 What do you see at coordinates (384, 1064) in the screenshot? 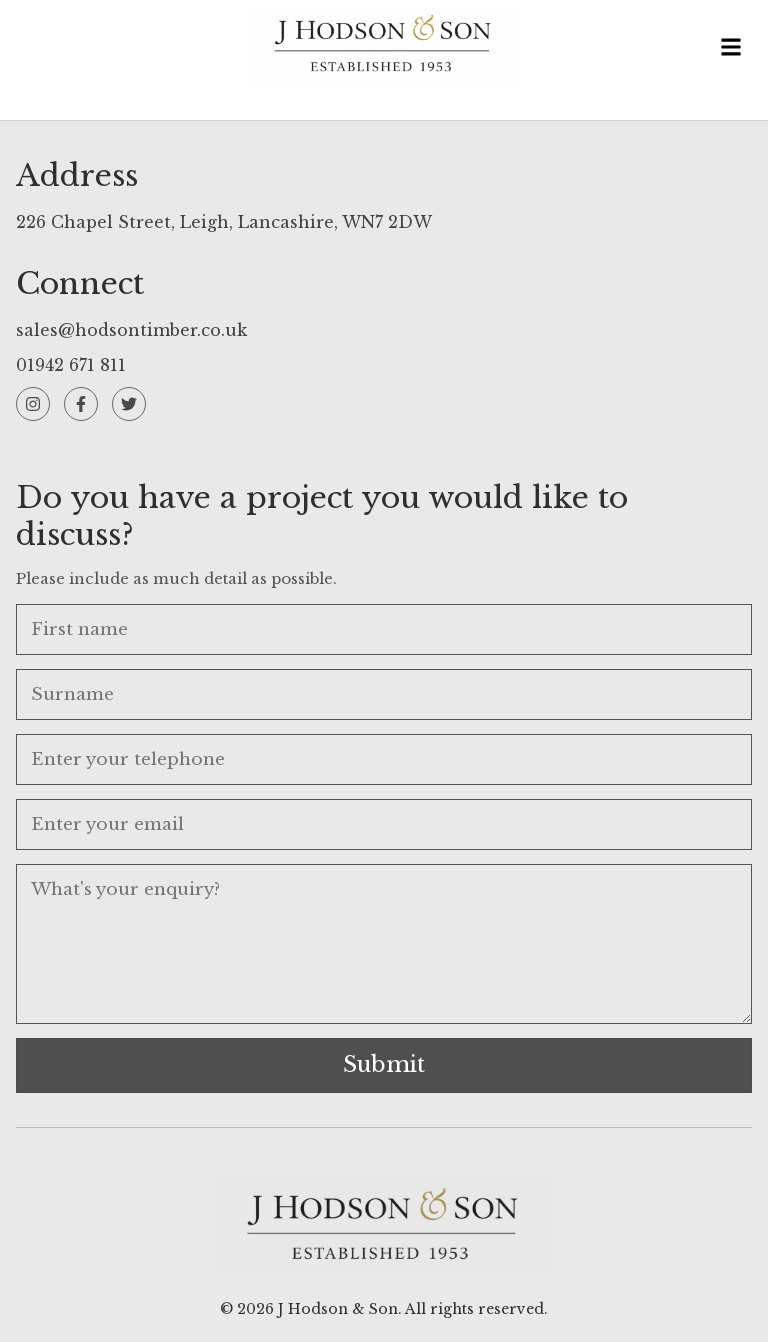
I see `Submit` at bounding box center [384, 1064].